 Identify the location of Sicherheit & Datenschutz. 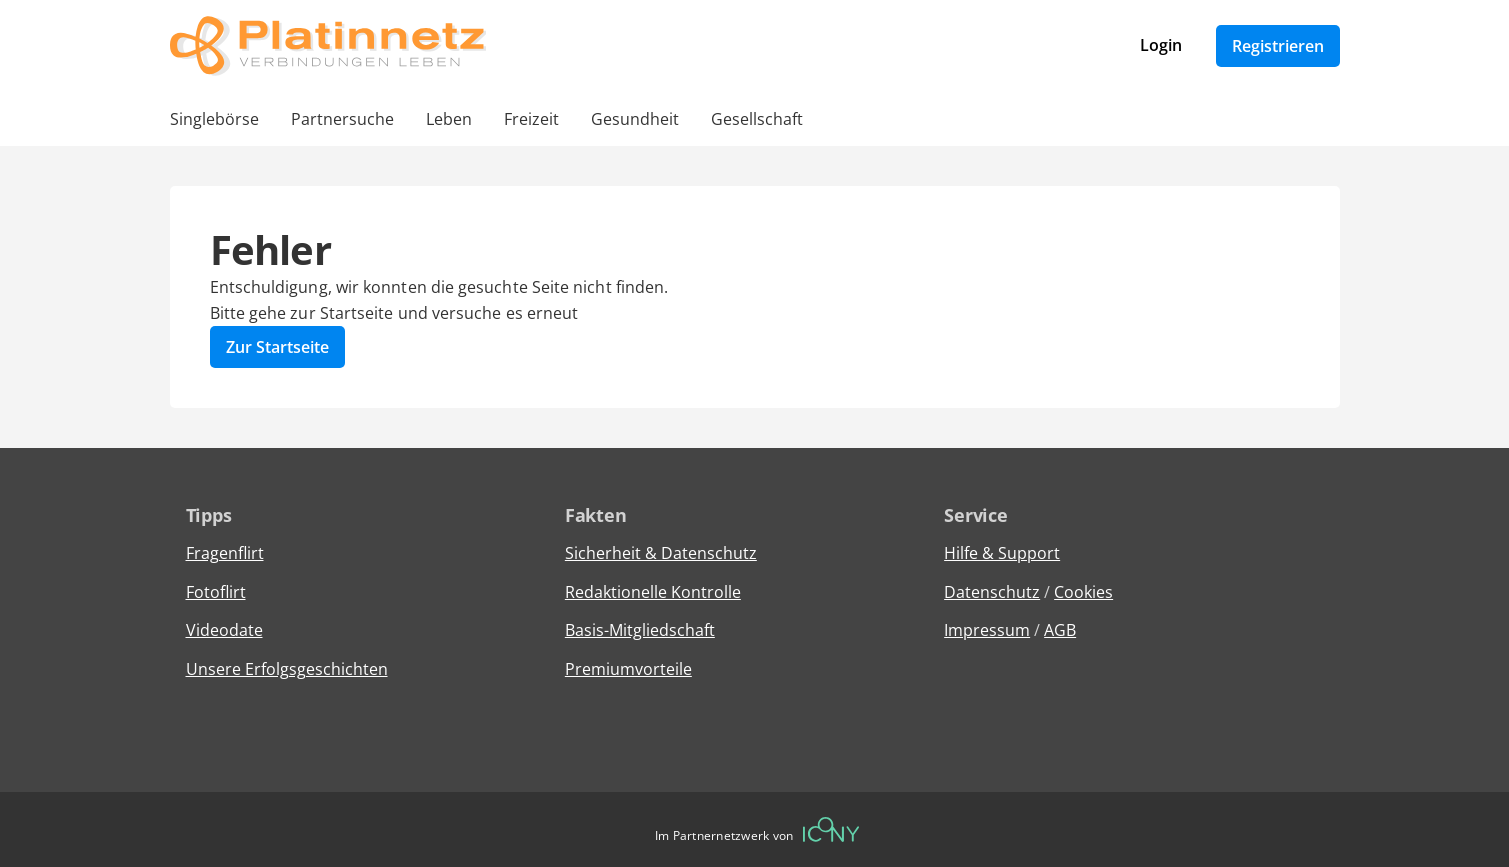
(661, 553).